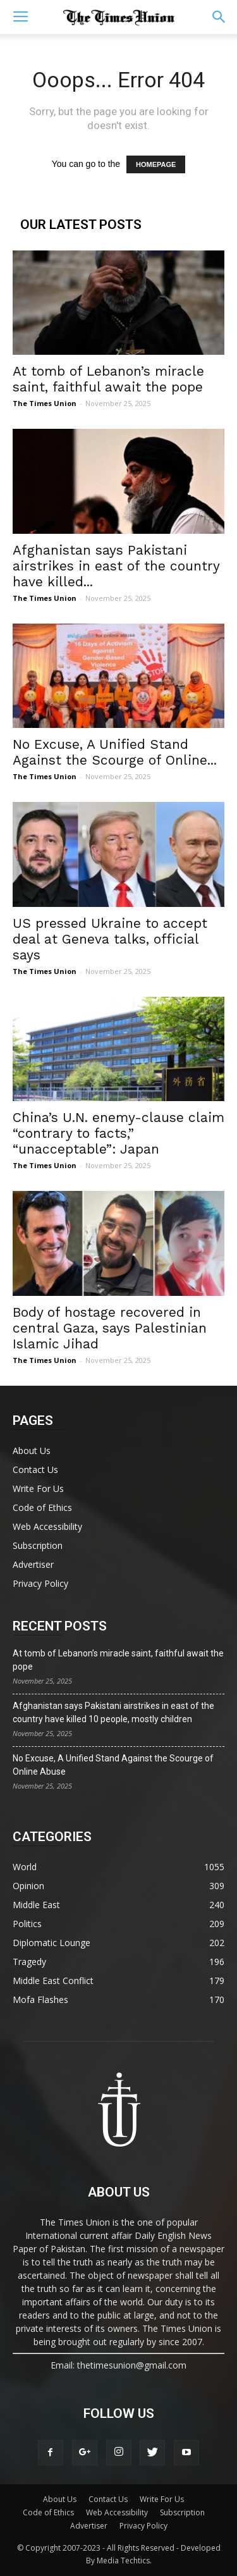 This screenshot has height=2576, width=237. What do you see at coordinates (156, 164) in the screenshot?
I see `HOMEPAGE` at bounding box center [156, 164].